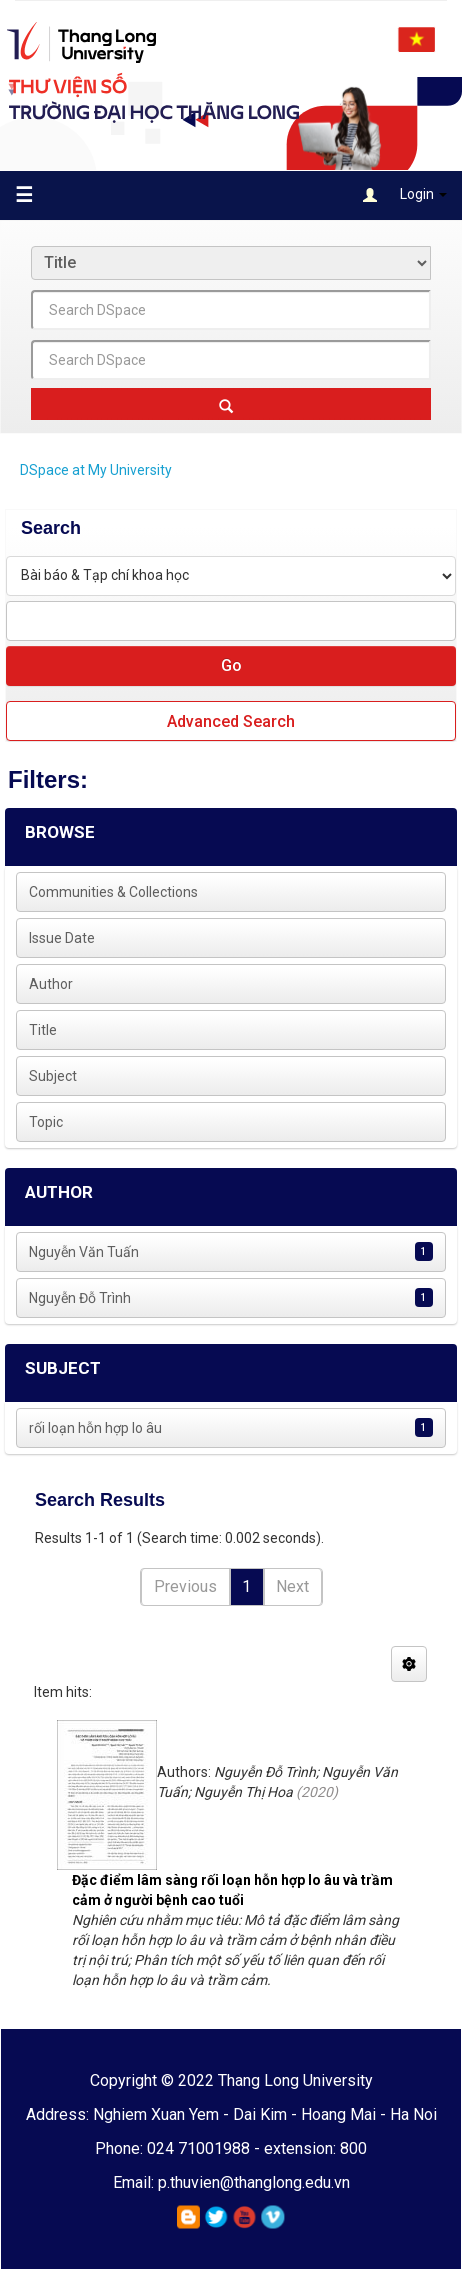  I want to click on Communities & Collections, so click(113, 892).